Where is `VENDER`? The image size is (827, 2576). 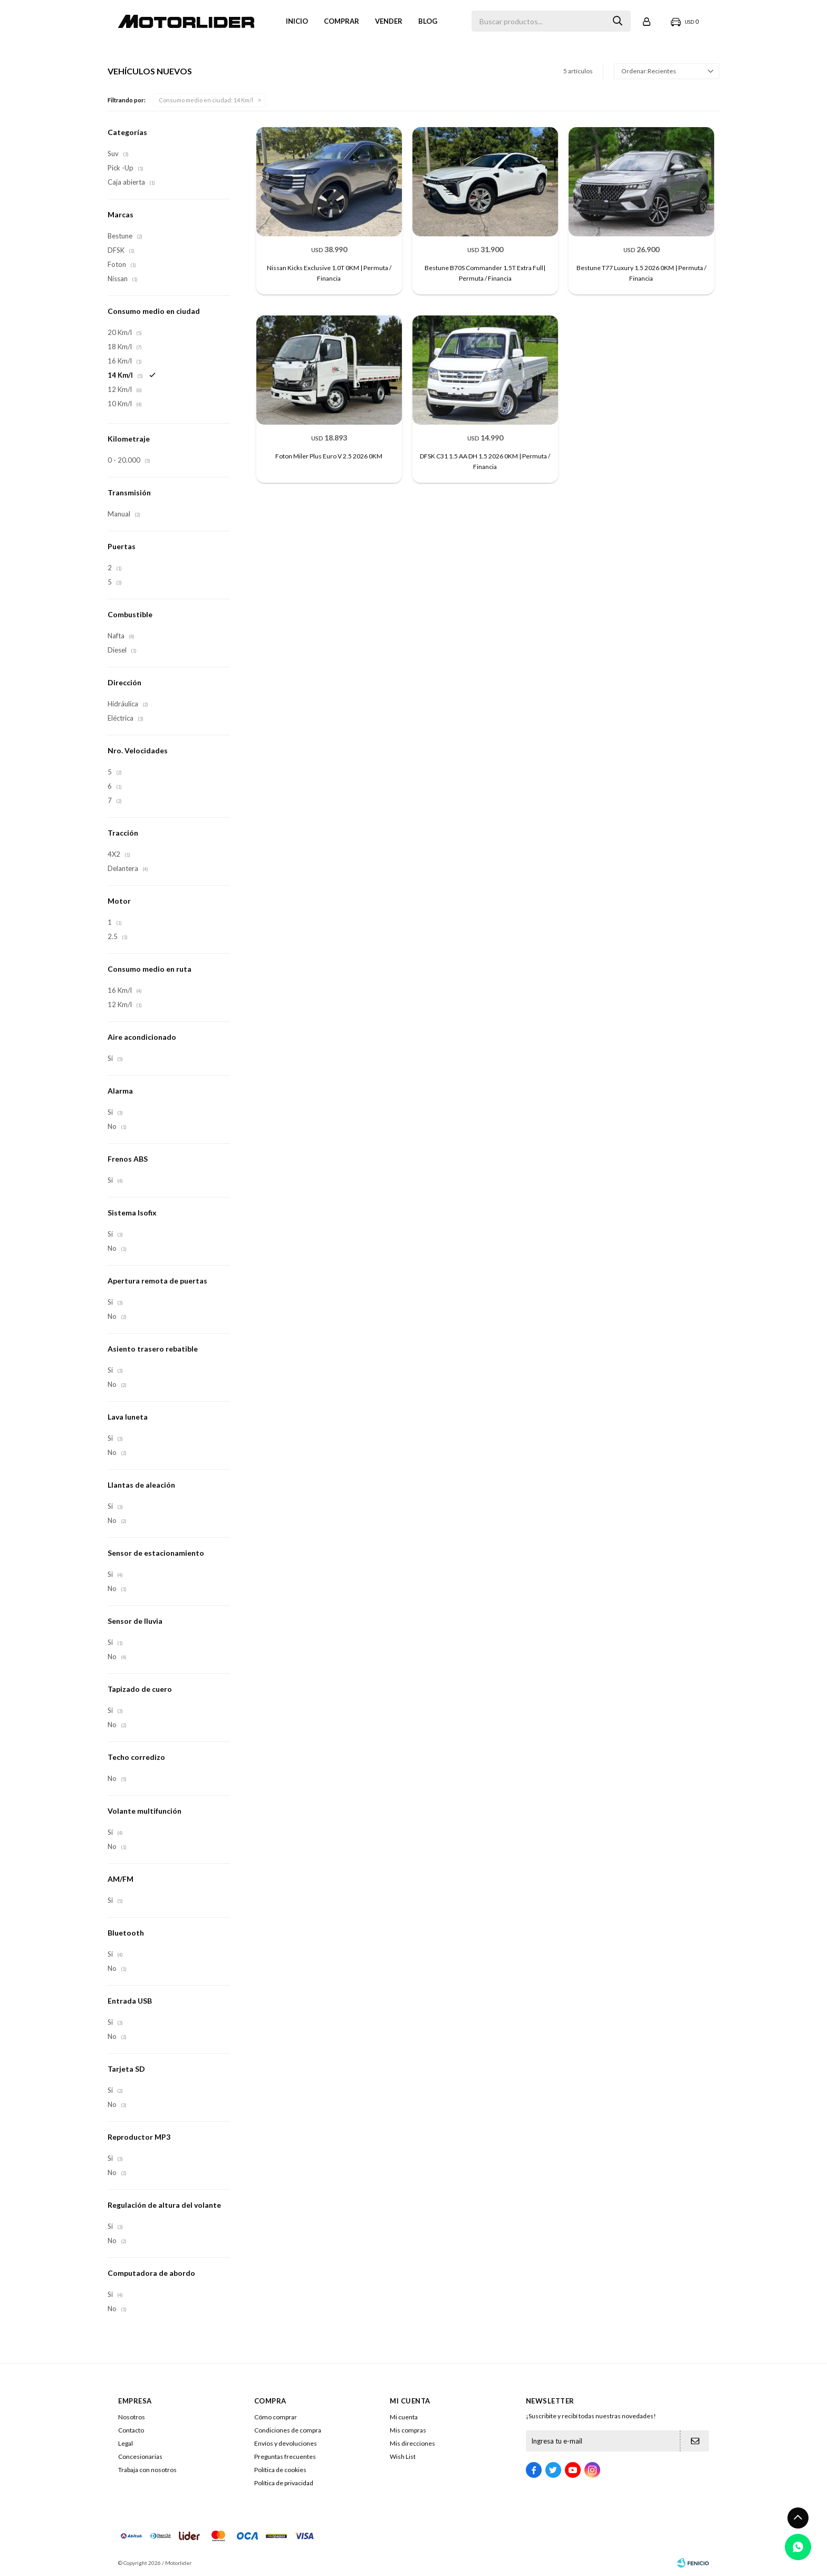 VENDER is located at coordinates (388, 21).